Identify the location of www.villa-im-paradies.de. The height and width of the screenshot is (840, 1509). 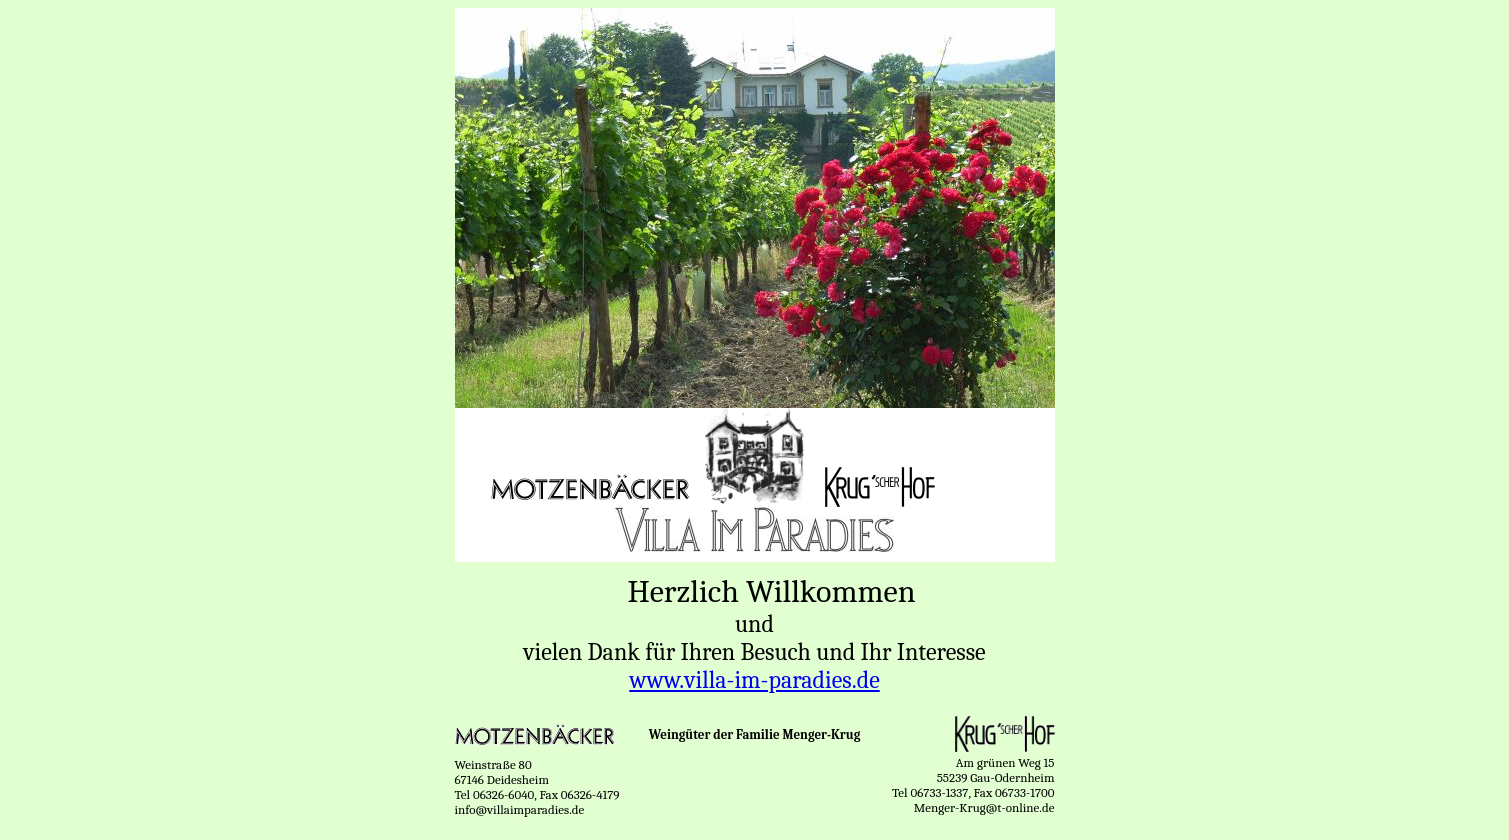
(754, 680).